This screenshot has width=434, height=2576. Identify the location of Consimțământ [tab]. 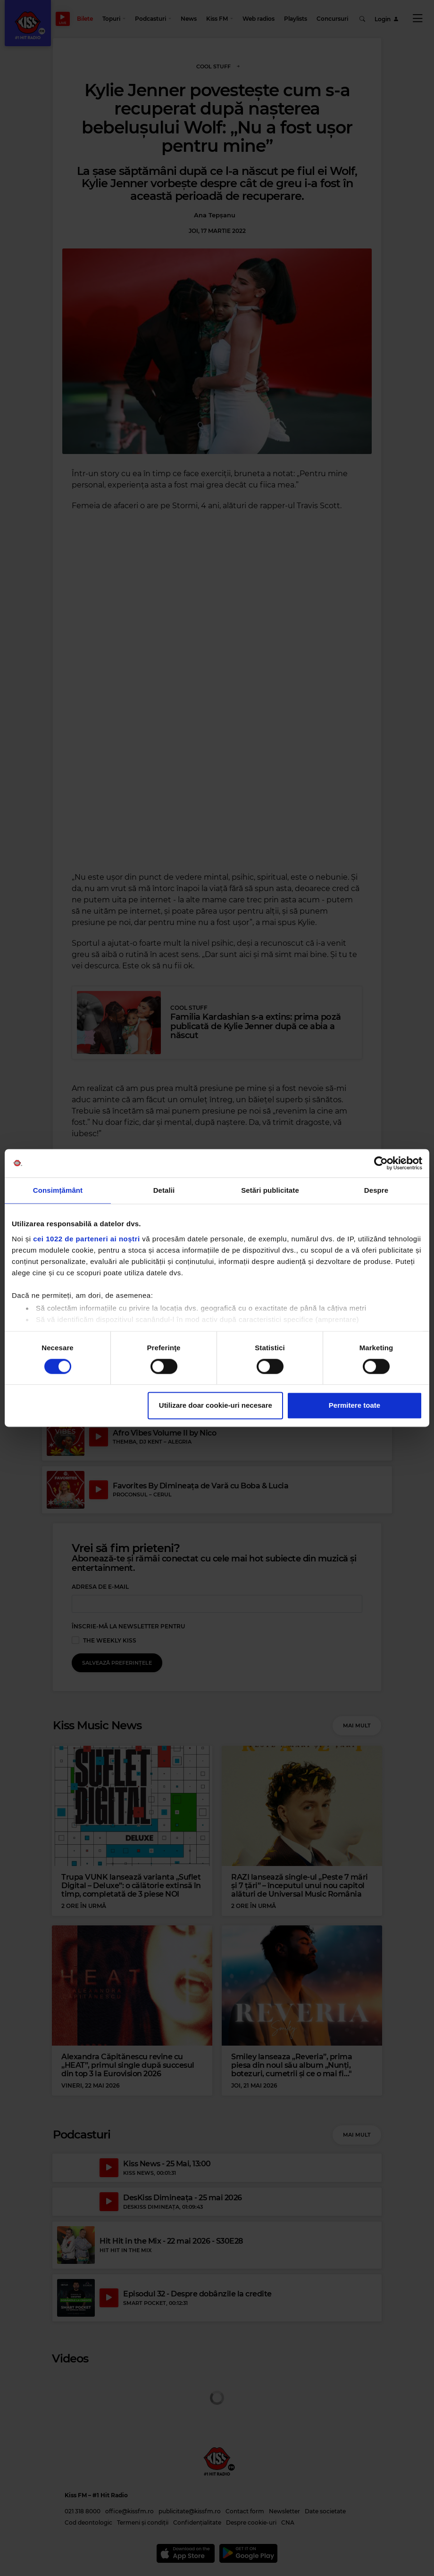
(58, 1190).